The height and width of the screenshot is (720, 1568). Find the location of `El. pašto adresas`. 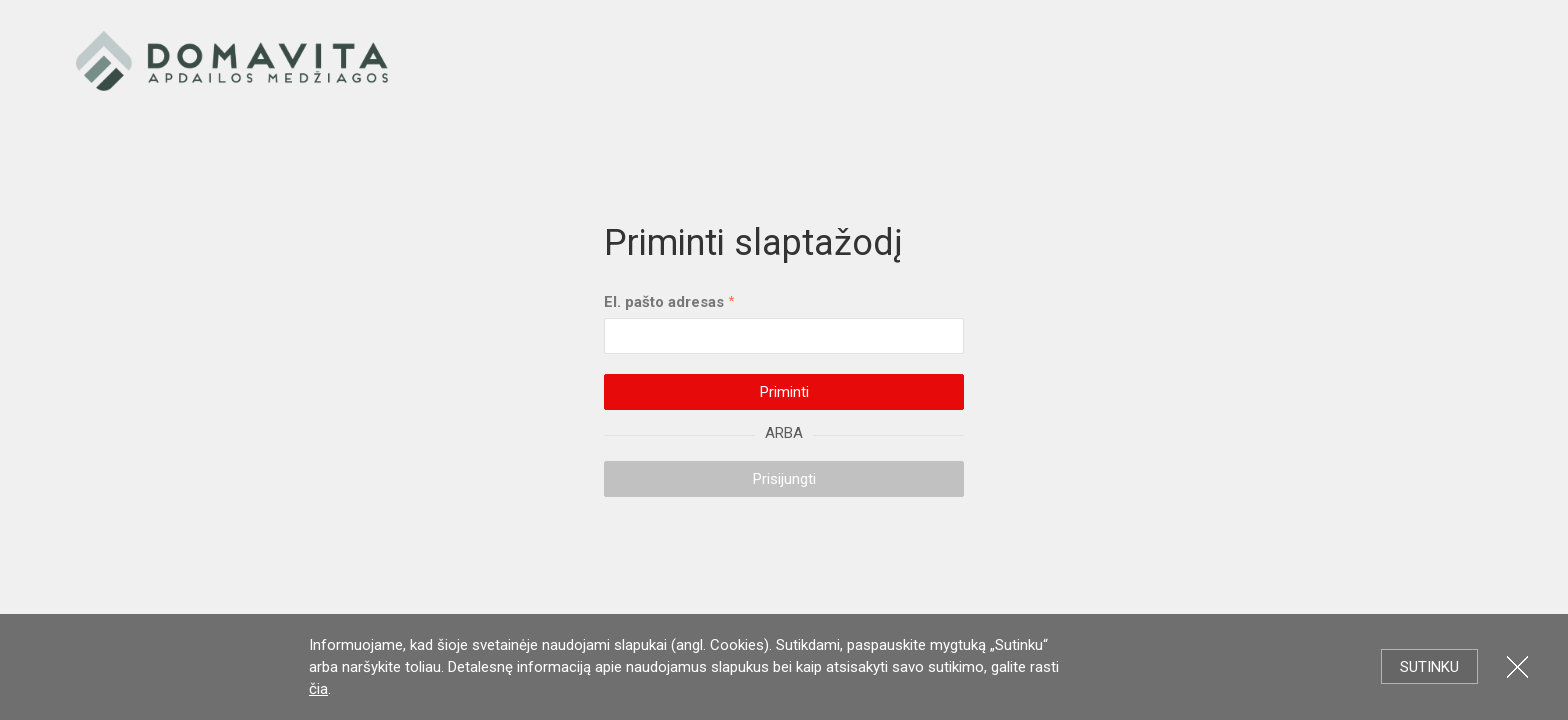

El. pašto adresas is located at coordinates (664, 302).